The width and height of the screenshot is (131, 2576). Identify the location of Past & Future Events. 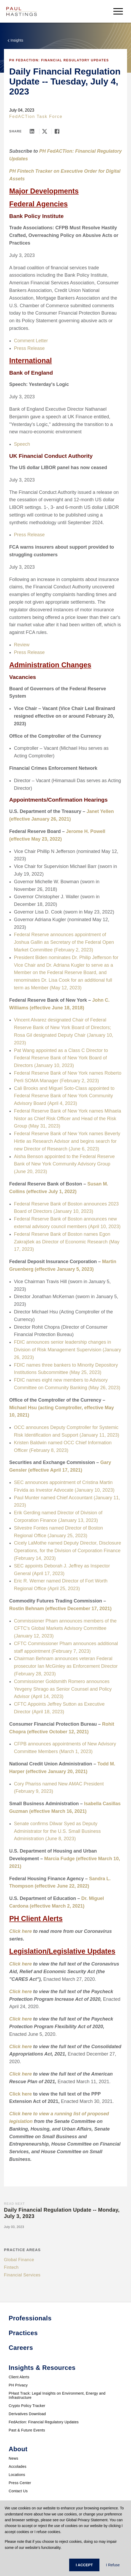
(27, 2430).